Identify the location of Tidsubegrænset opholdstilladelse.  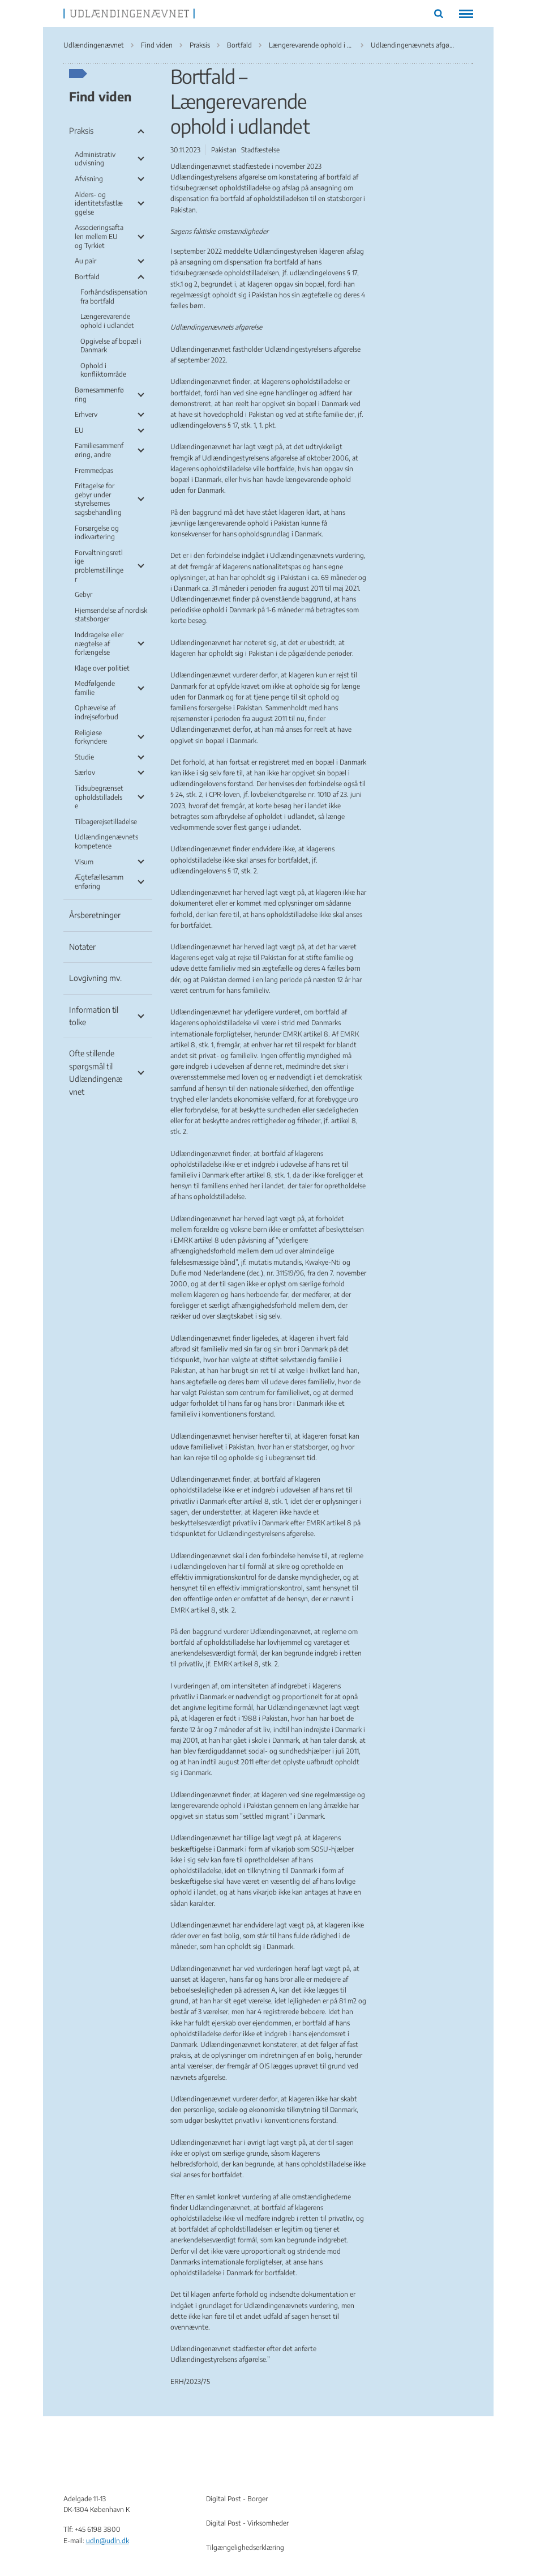
(99, 797).